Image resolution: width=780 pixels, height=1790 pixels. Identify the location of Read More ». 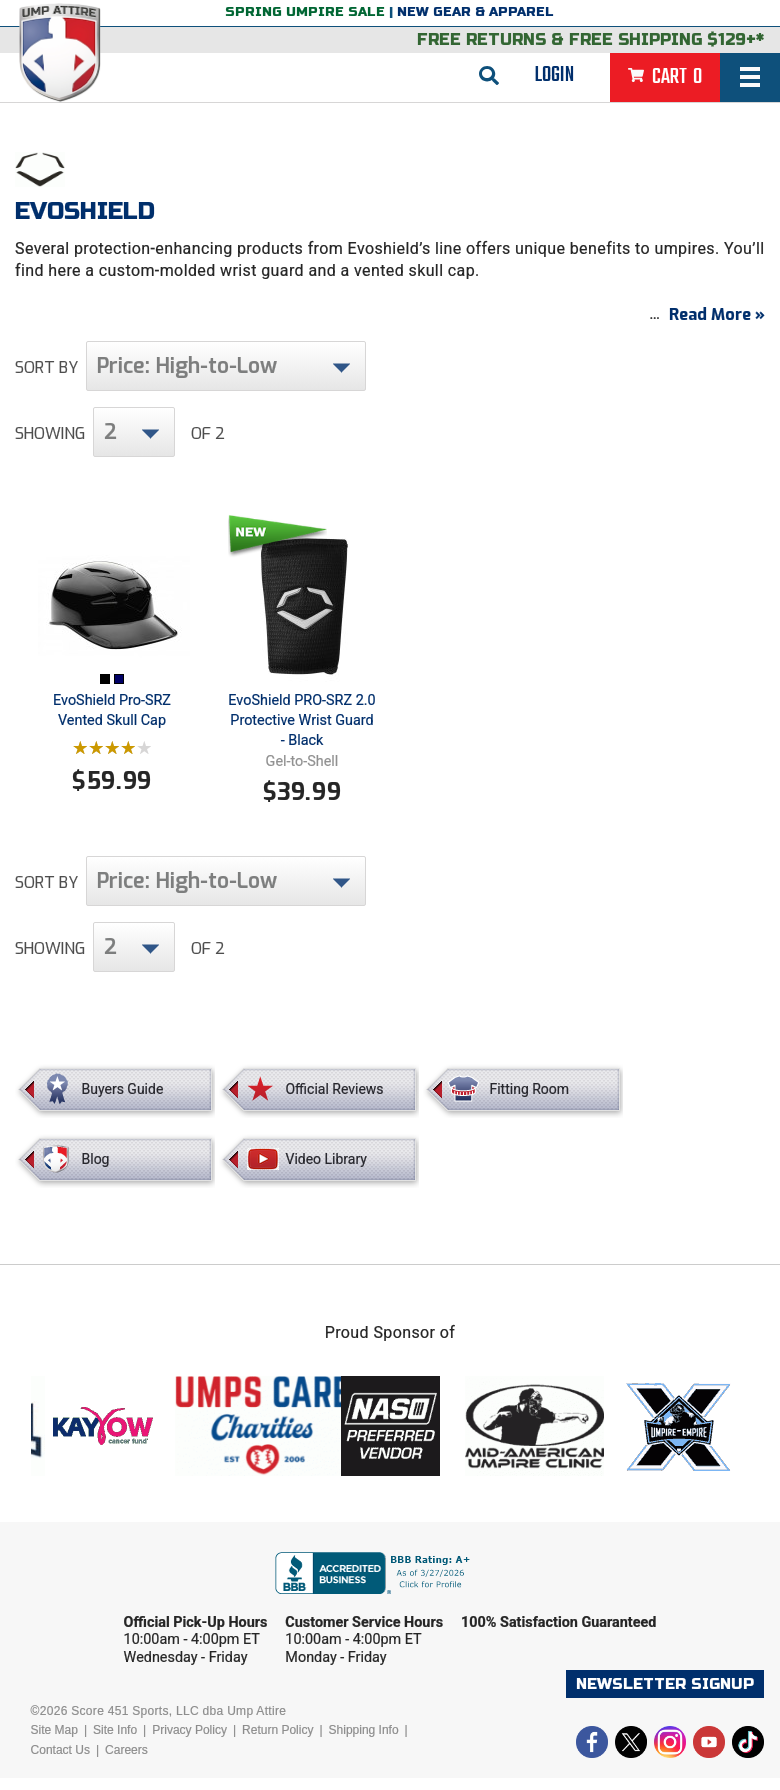
(717, 326).